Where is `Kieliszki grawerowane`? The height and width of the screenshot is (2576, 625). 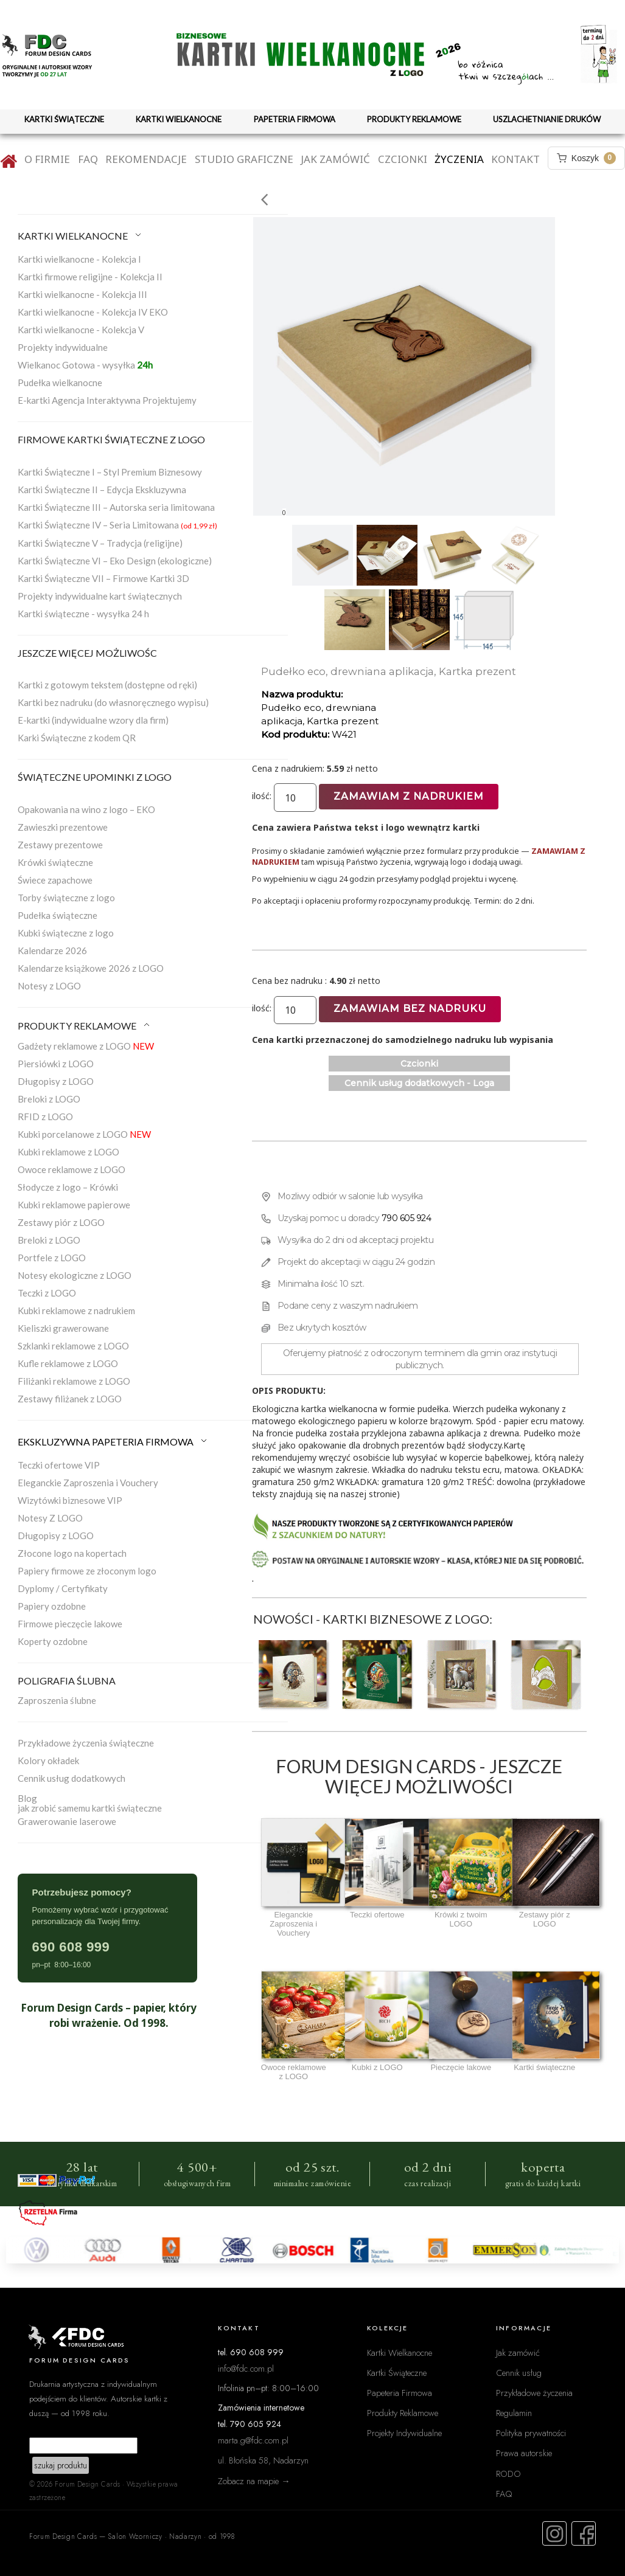
Kieliszki grawerowane is located at coordinates (63, 1328).